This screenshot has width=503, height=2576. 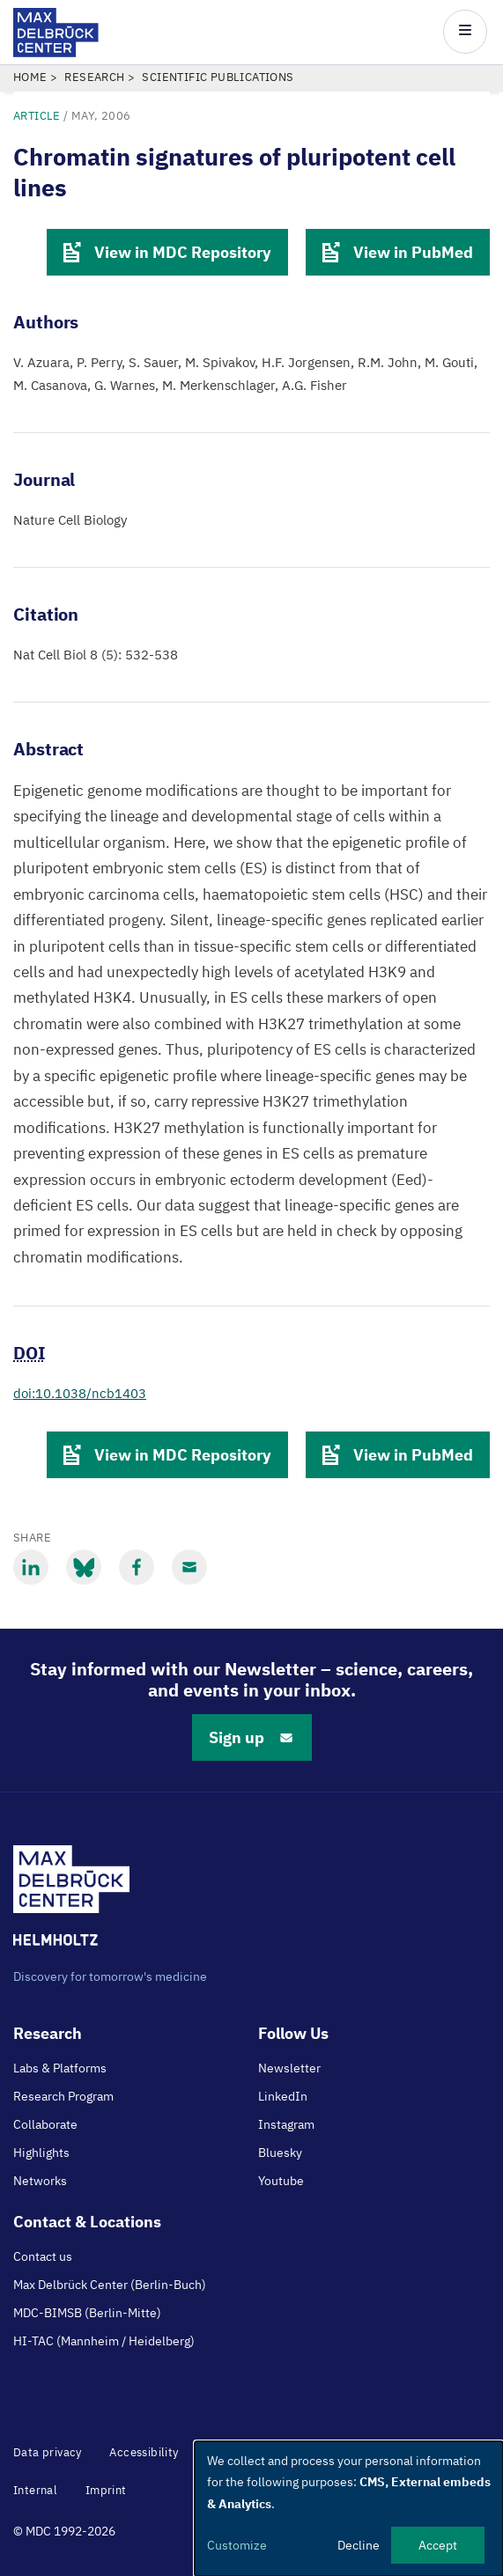 I want to click on [Open/close main menu], so click(x=465, y=32).